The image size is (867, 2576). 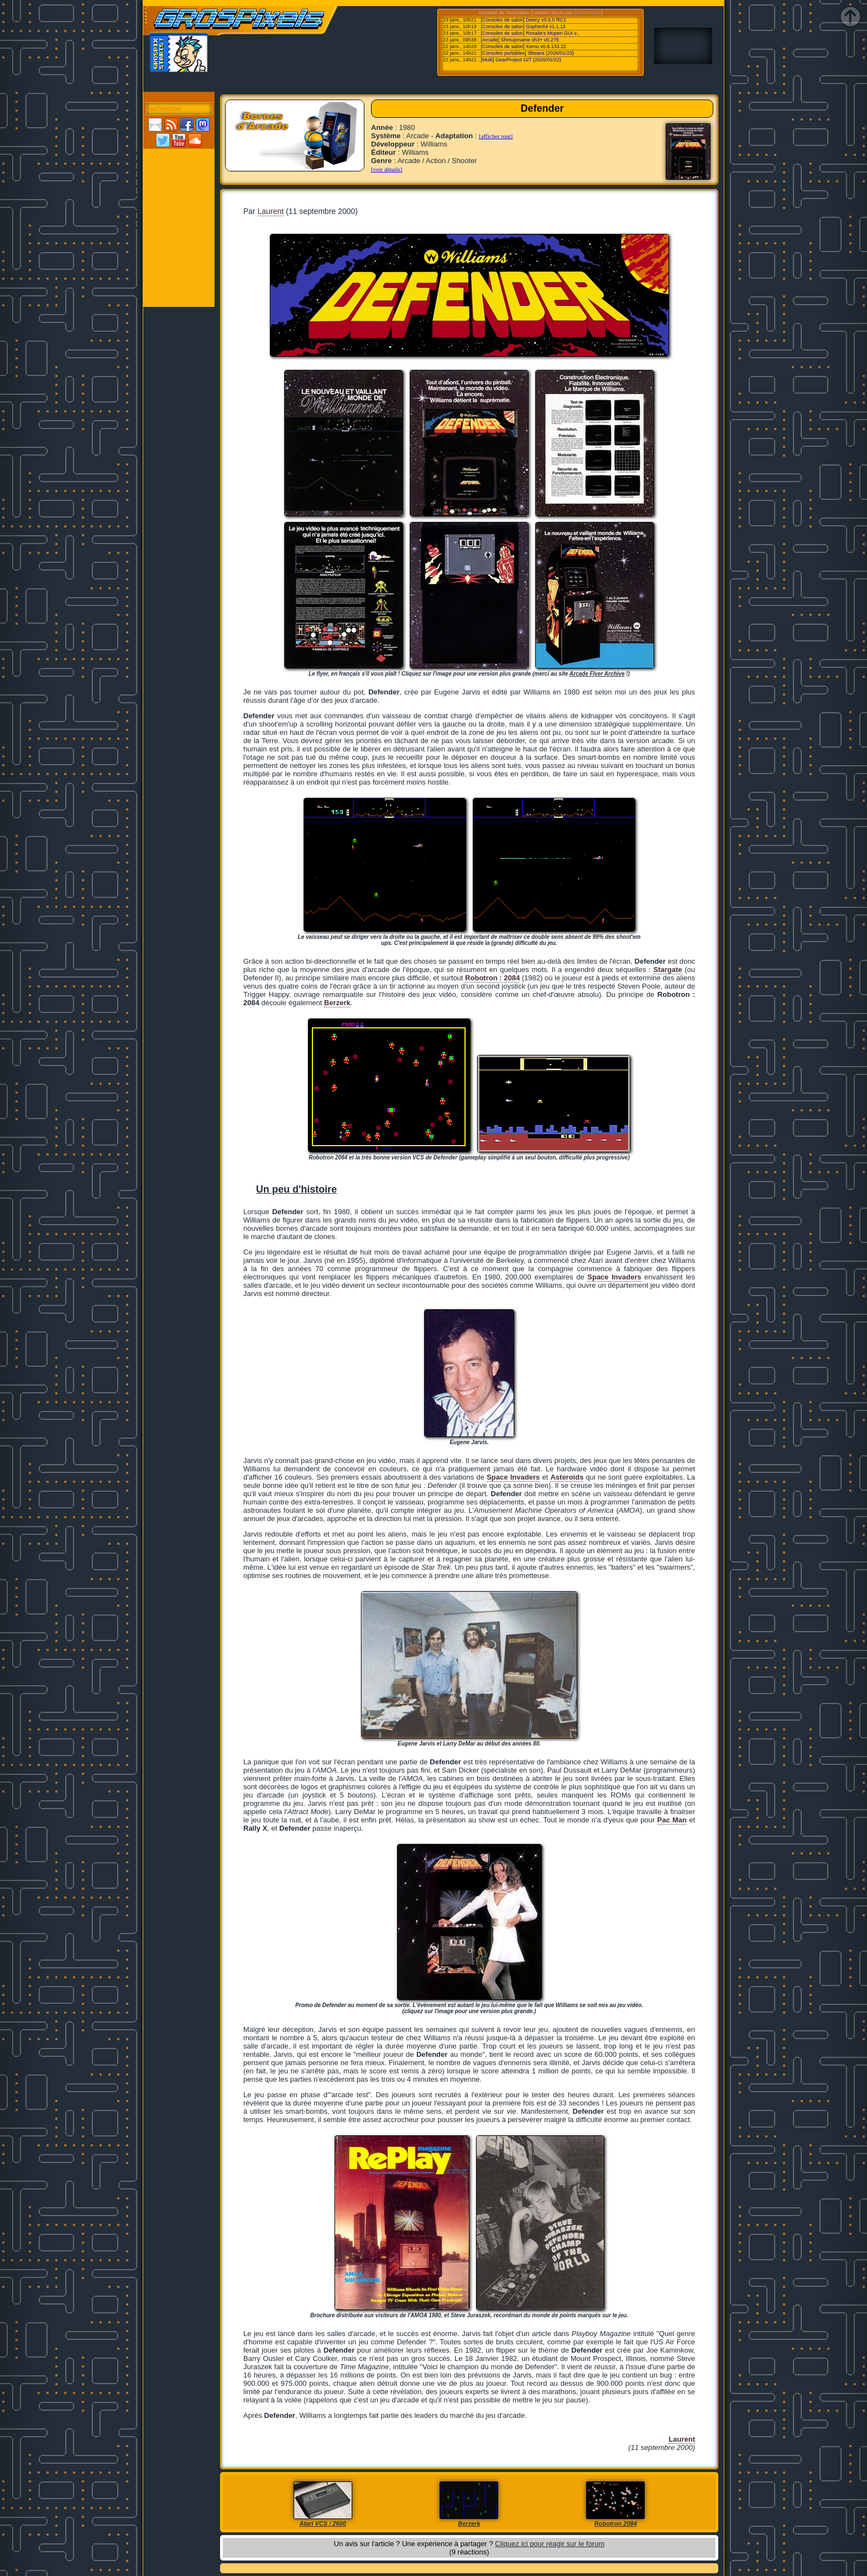 What do you see at coordinates (588, 12) in the screenshot?
I see `Emu-France` at bounding box center [588, 12].